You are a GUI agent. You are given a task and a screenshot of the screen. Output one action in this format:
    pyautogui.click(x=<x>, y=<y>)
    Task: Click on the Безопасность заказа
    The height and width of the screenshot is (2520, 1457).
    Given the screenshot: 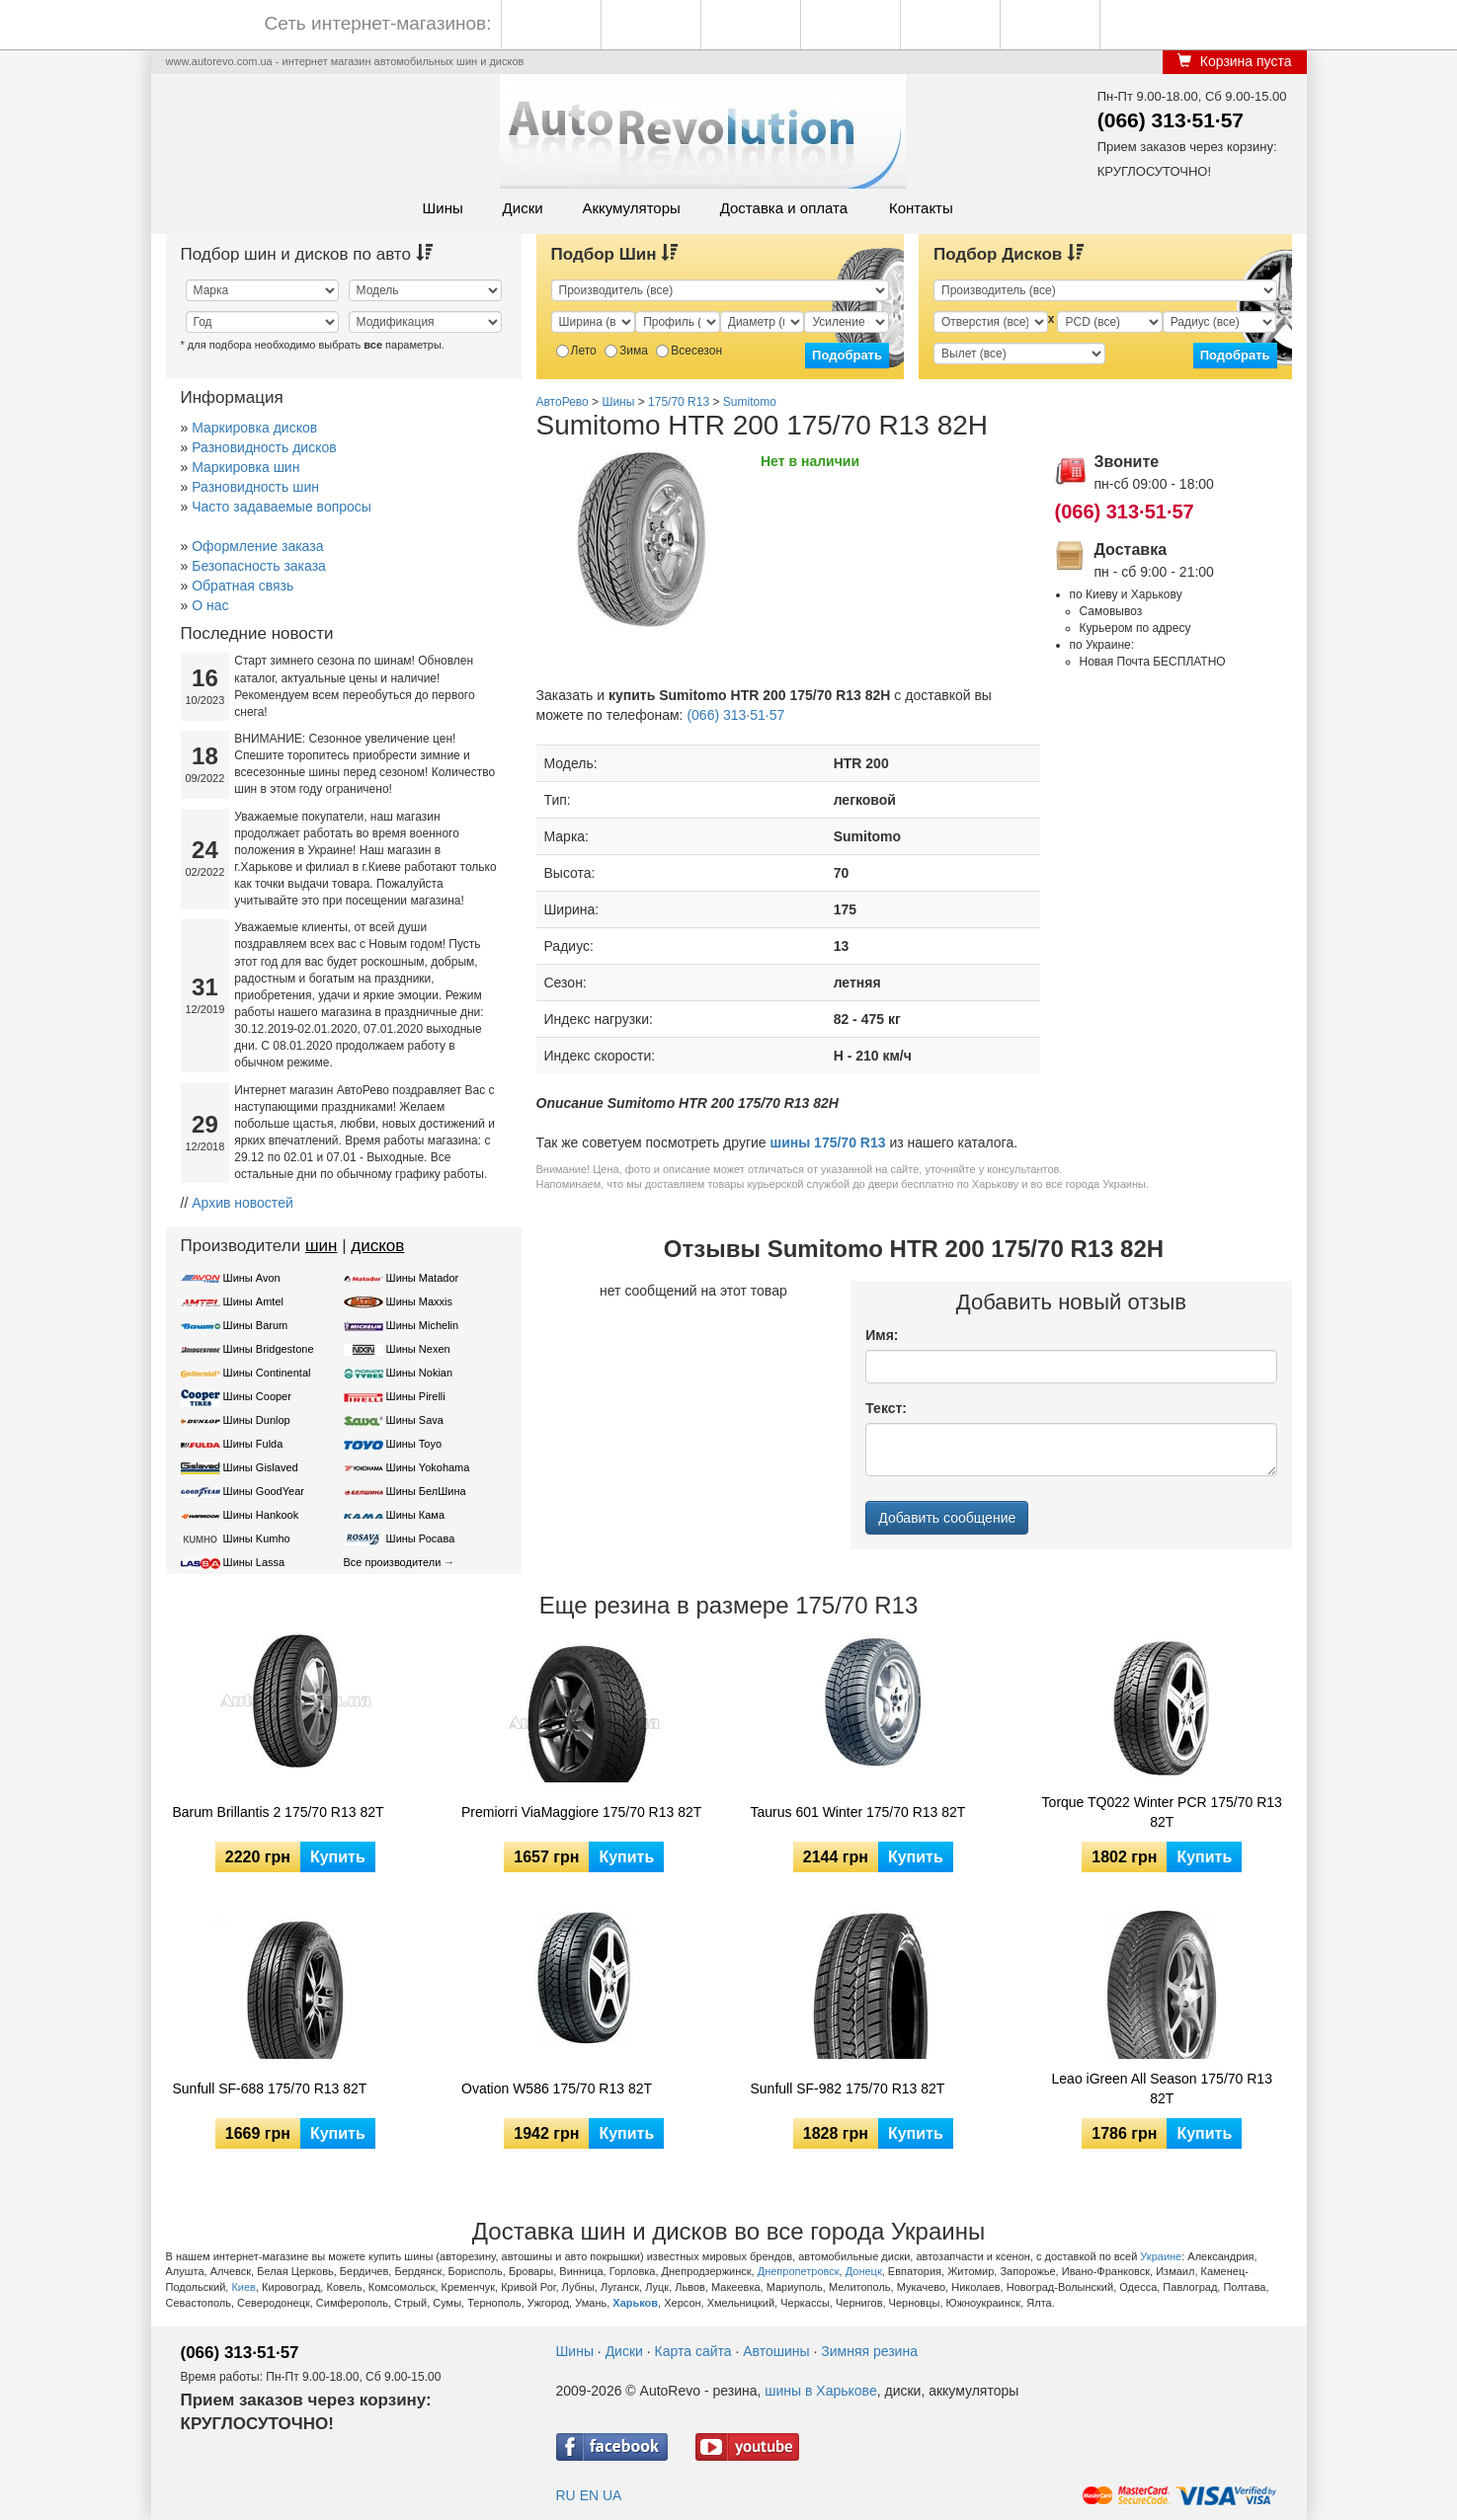 What is the action you would take?
    pyautogui.click(x=259, y=566)
    